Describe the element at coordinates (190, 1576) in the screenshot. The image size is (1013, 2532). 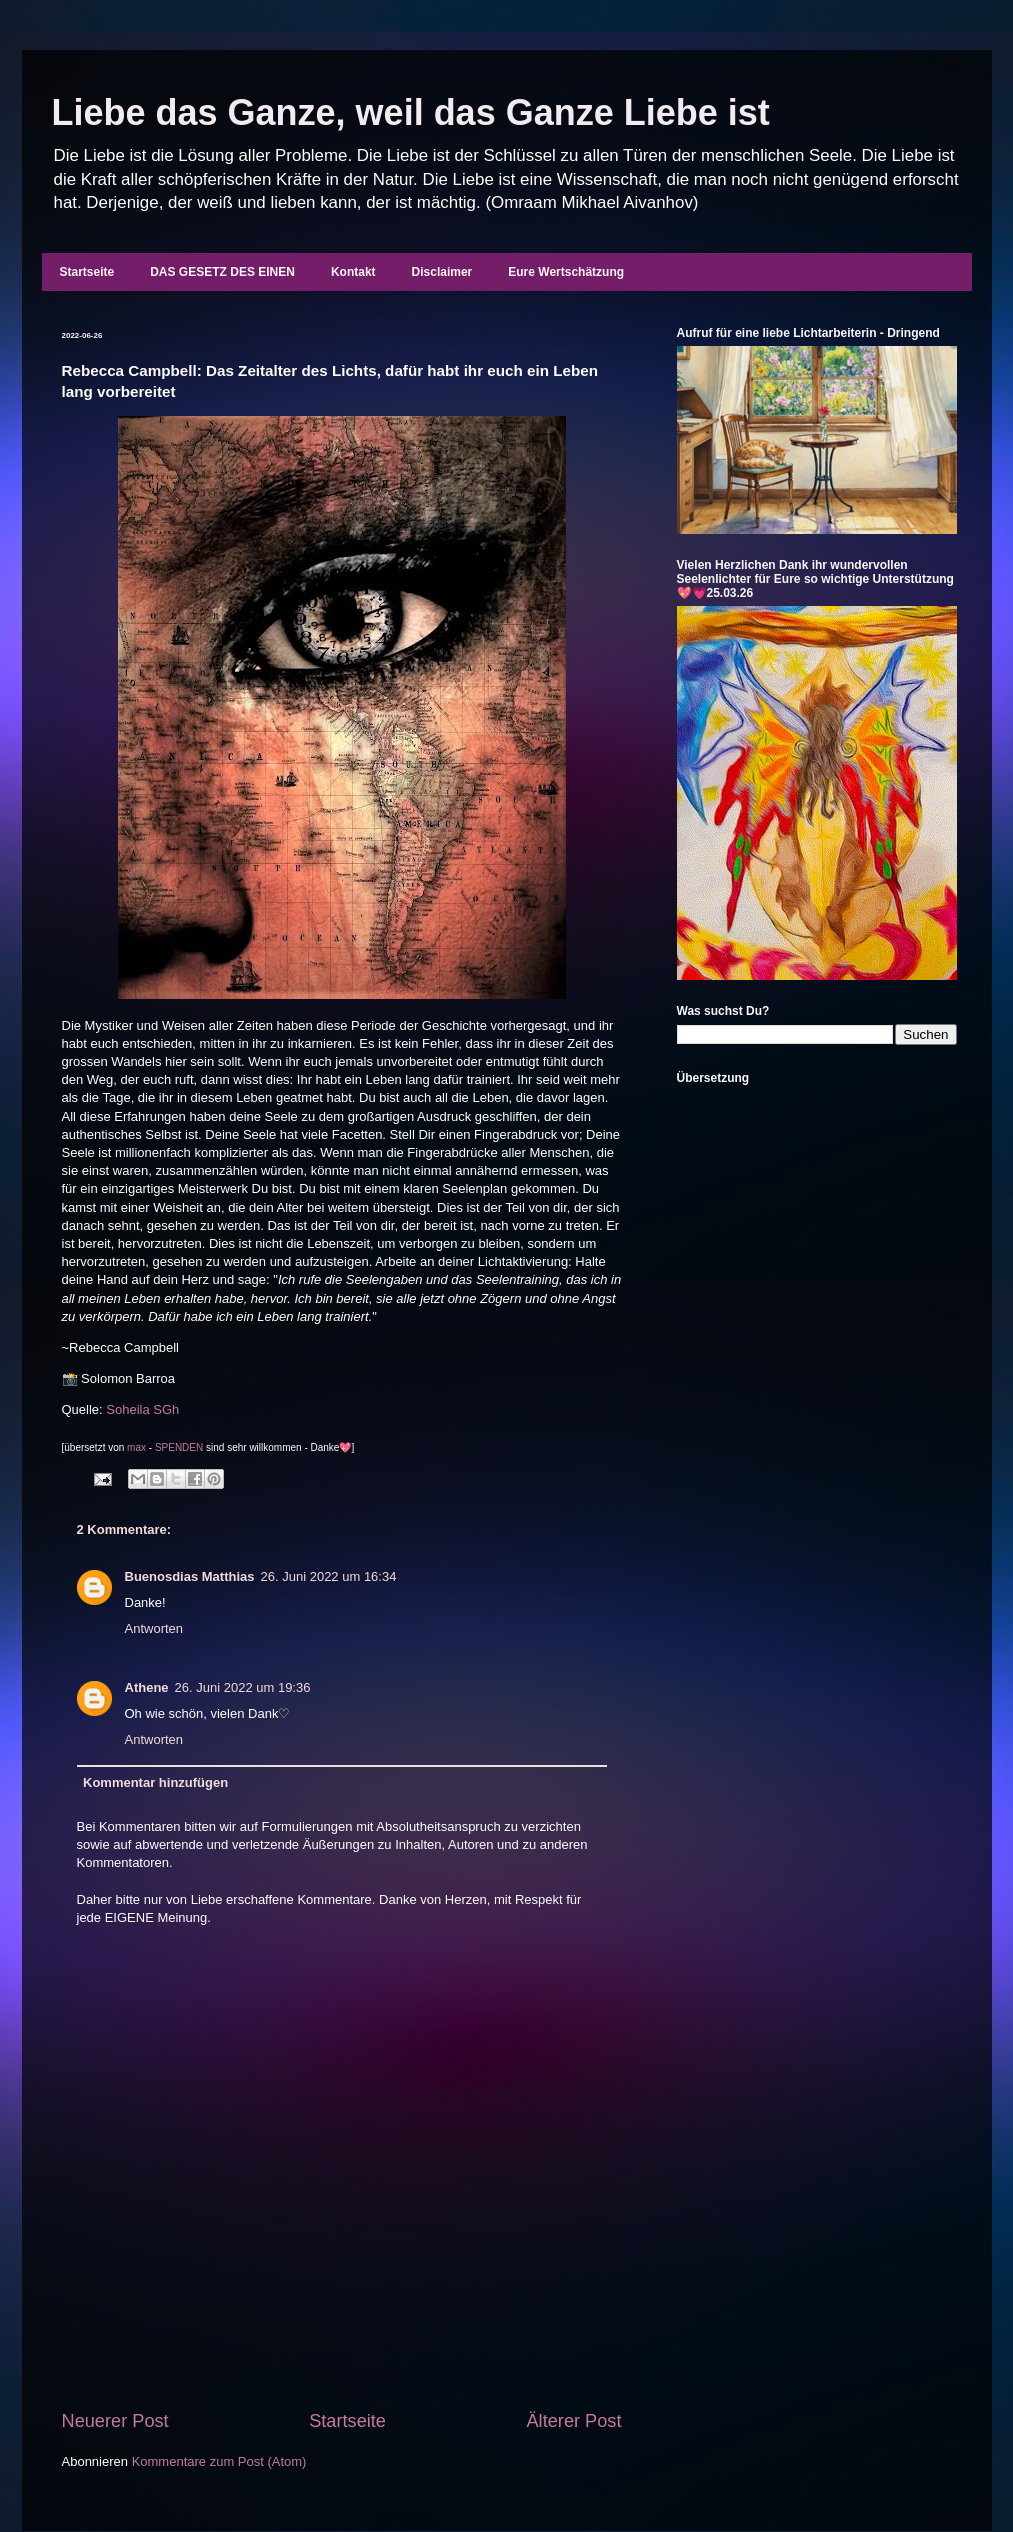
I see `Buenosdias Matthias` at that location.